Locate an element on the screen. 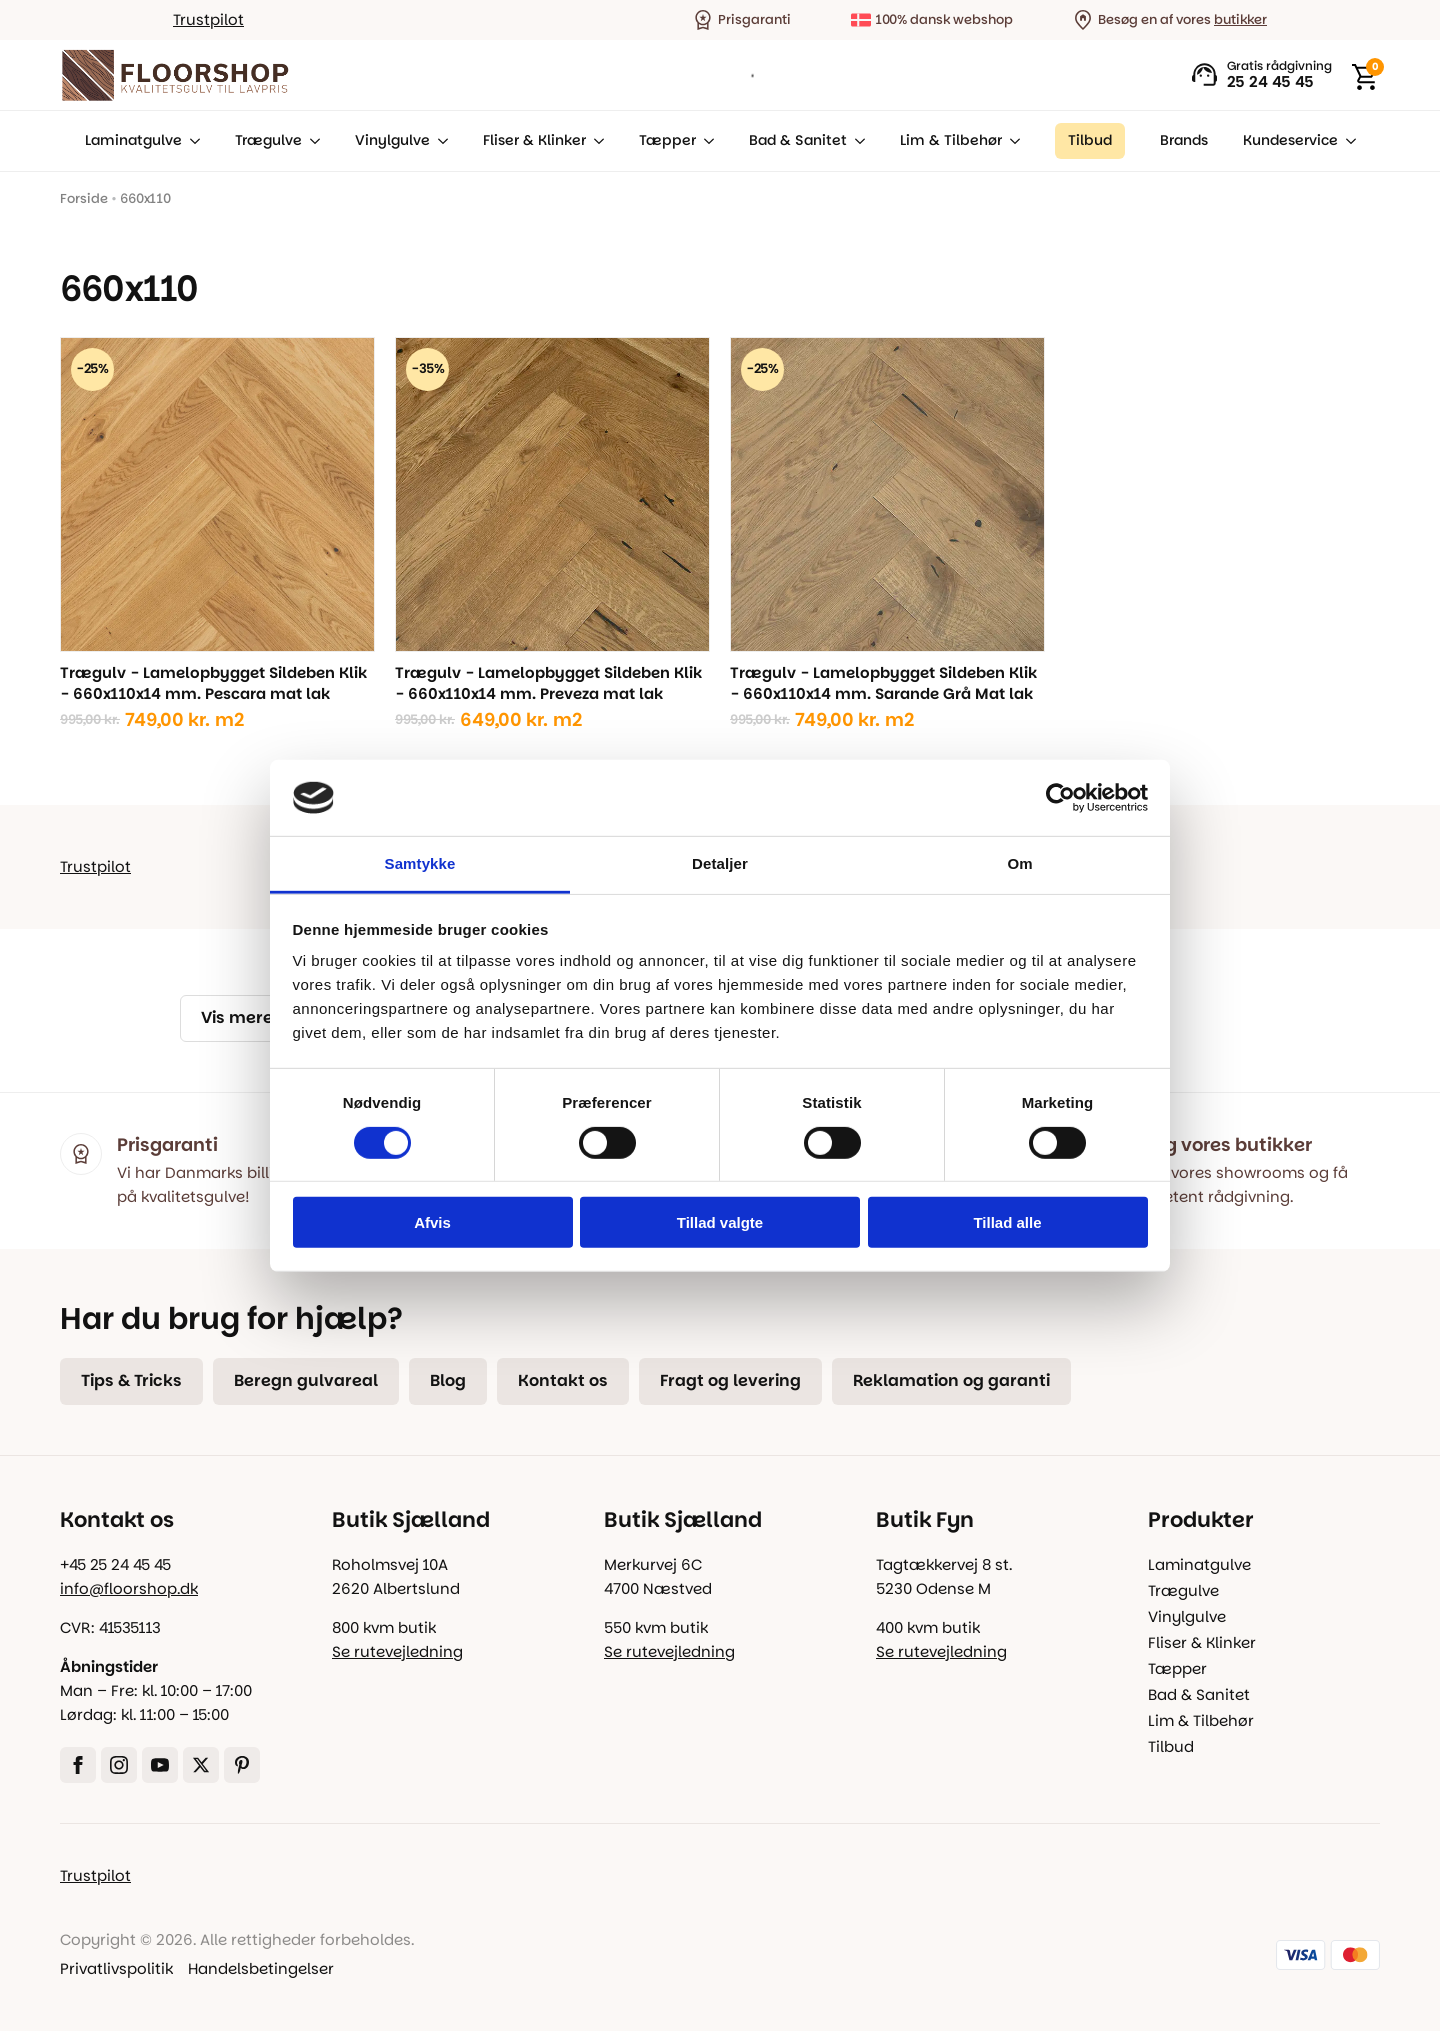  [Fliser & Klinker Submenu] is located at coordinates (595, 141).